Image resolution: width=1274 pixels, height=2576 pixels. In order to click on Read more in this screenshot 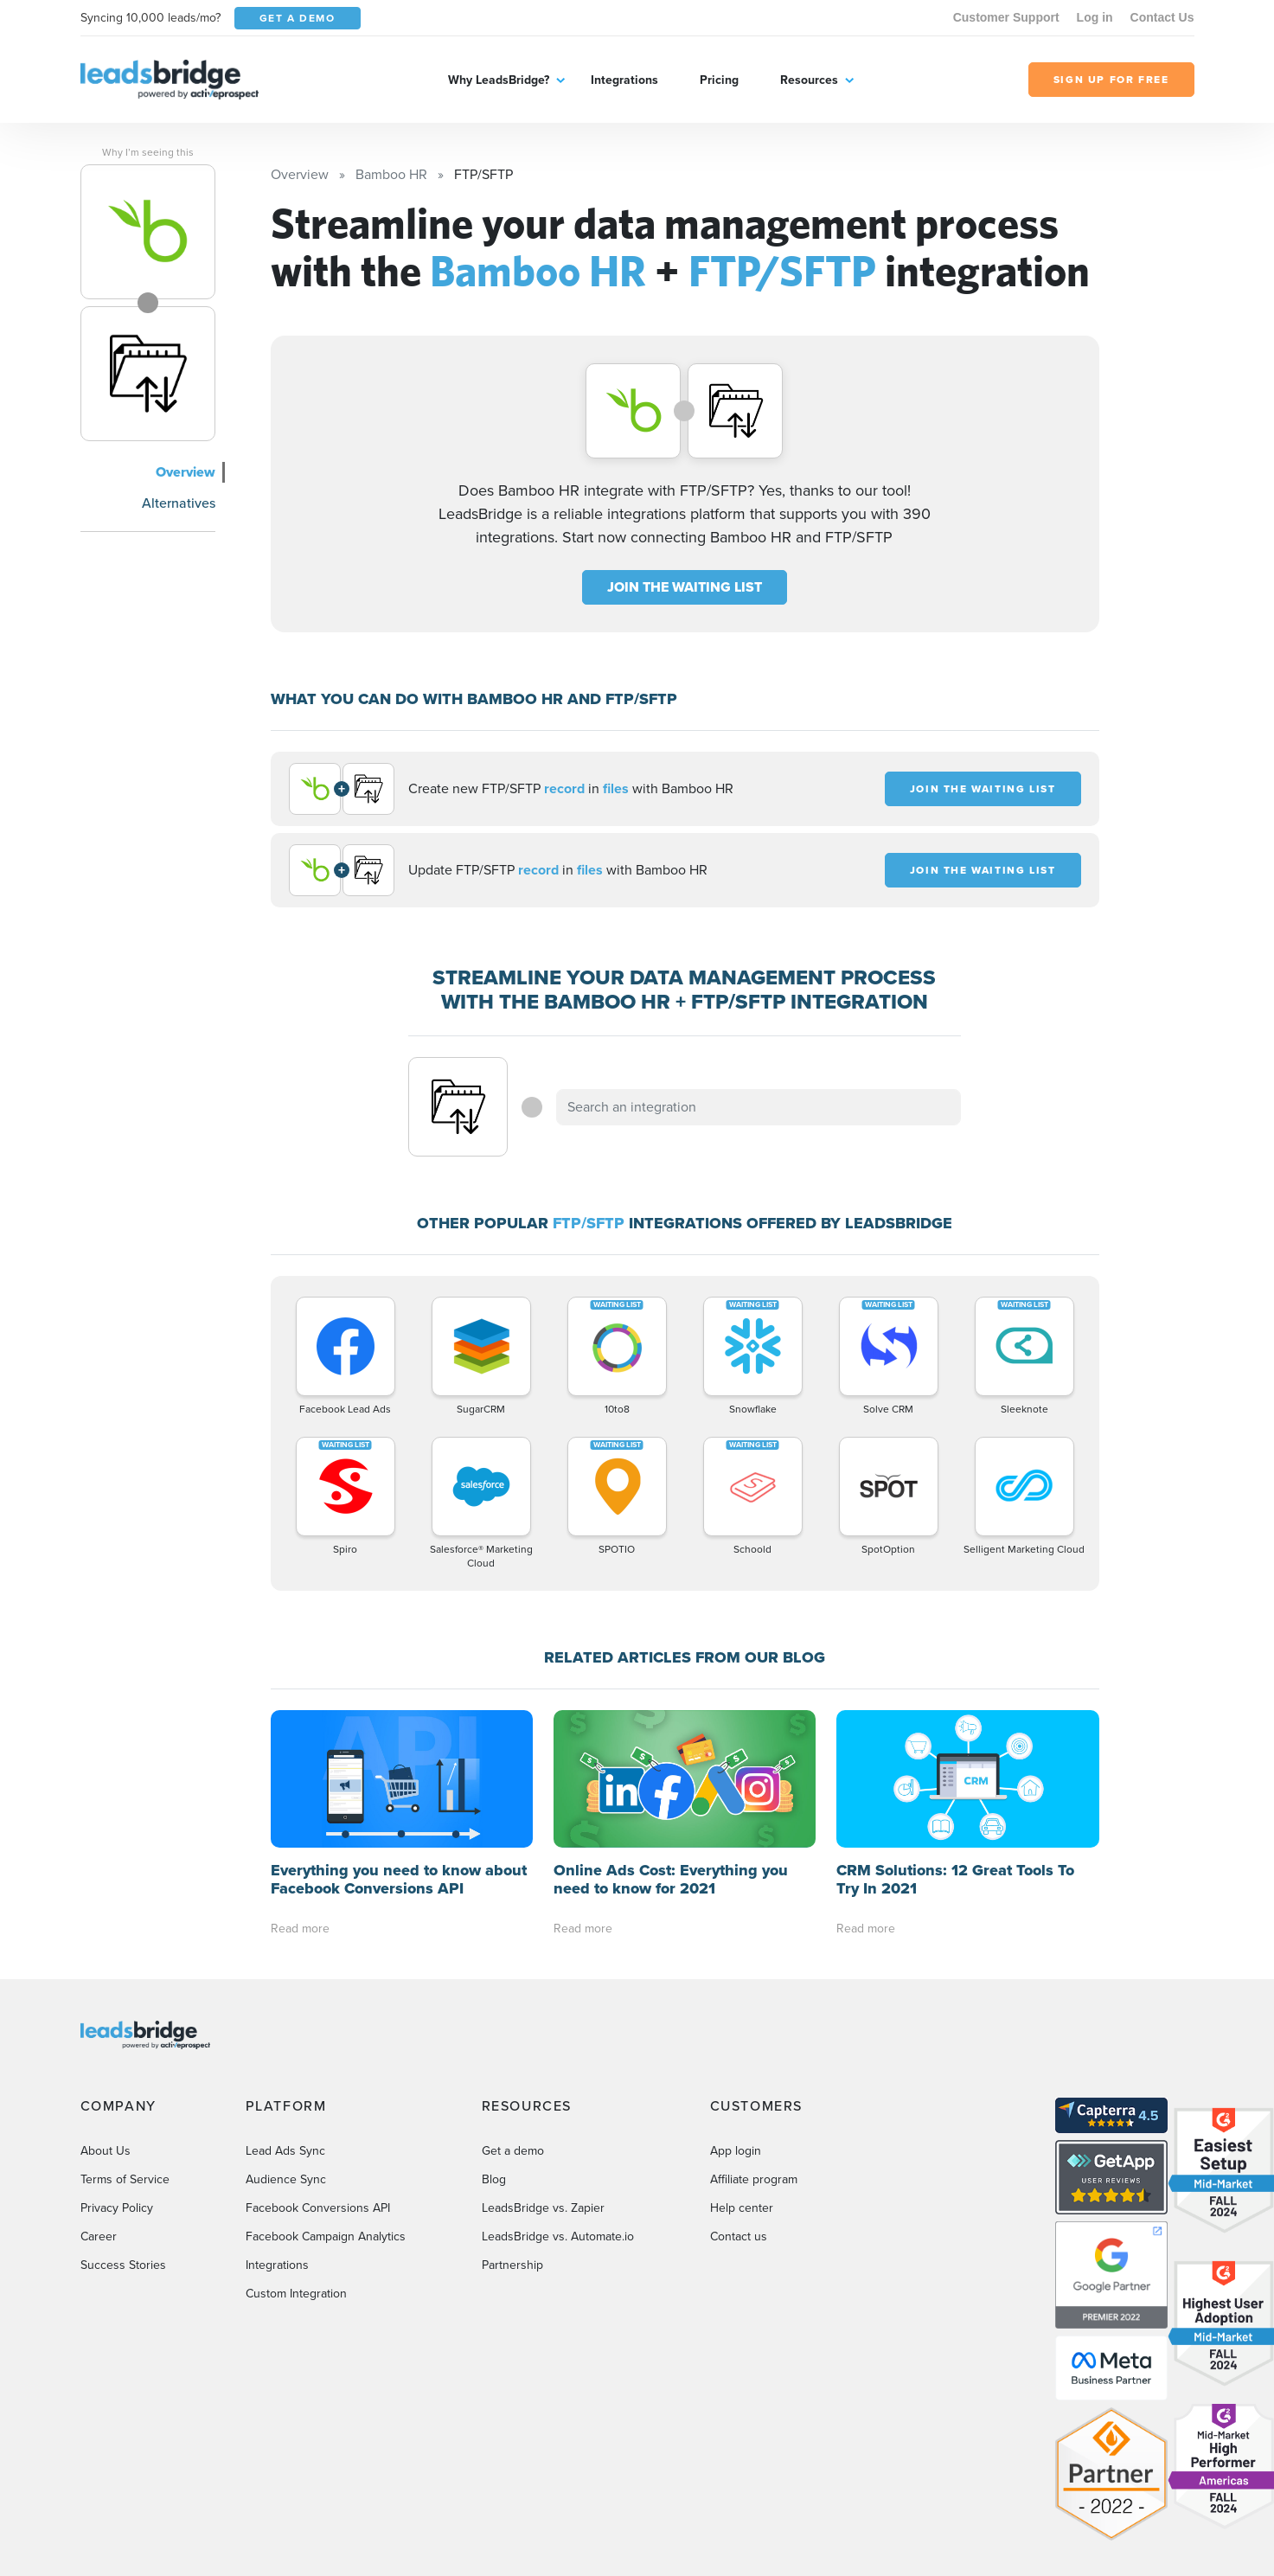, I will do `click(300, 1928)`.